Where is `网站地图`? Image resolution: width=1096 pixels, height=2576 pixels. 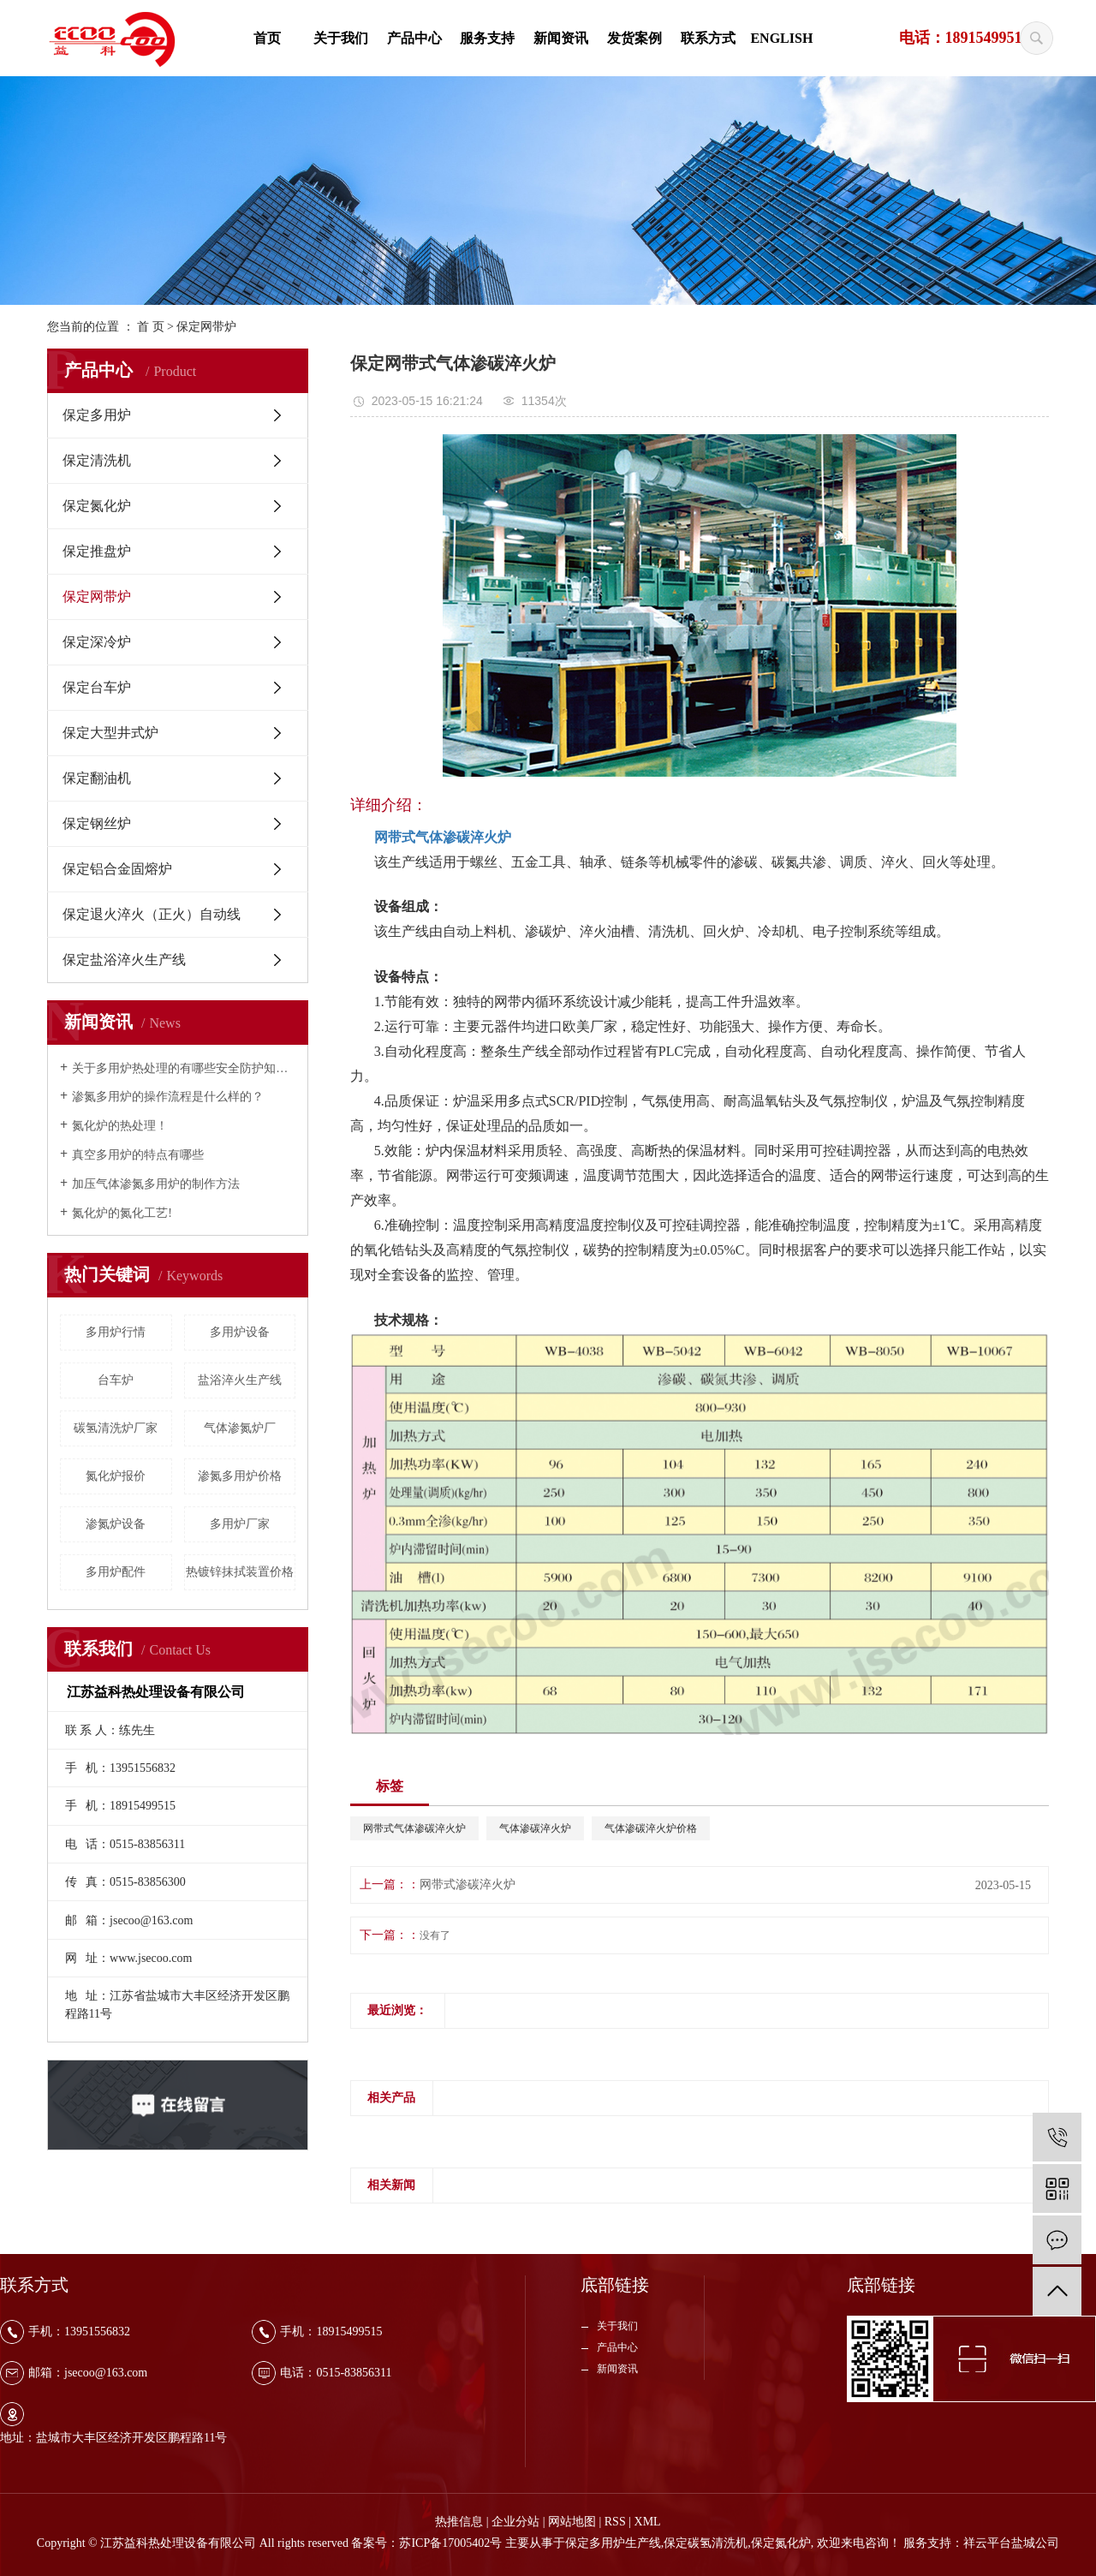
网站地图 is located at coordinates (572, 2521).